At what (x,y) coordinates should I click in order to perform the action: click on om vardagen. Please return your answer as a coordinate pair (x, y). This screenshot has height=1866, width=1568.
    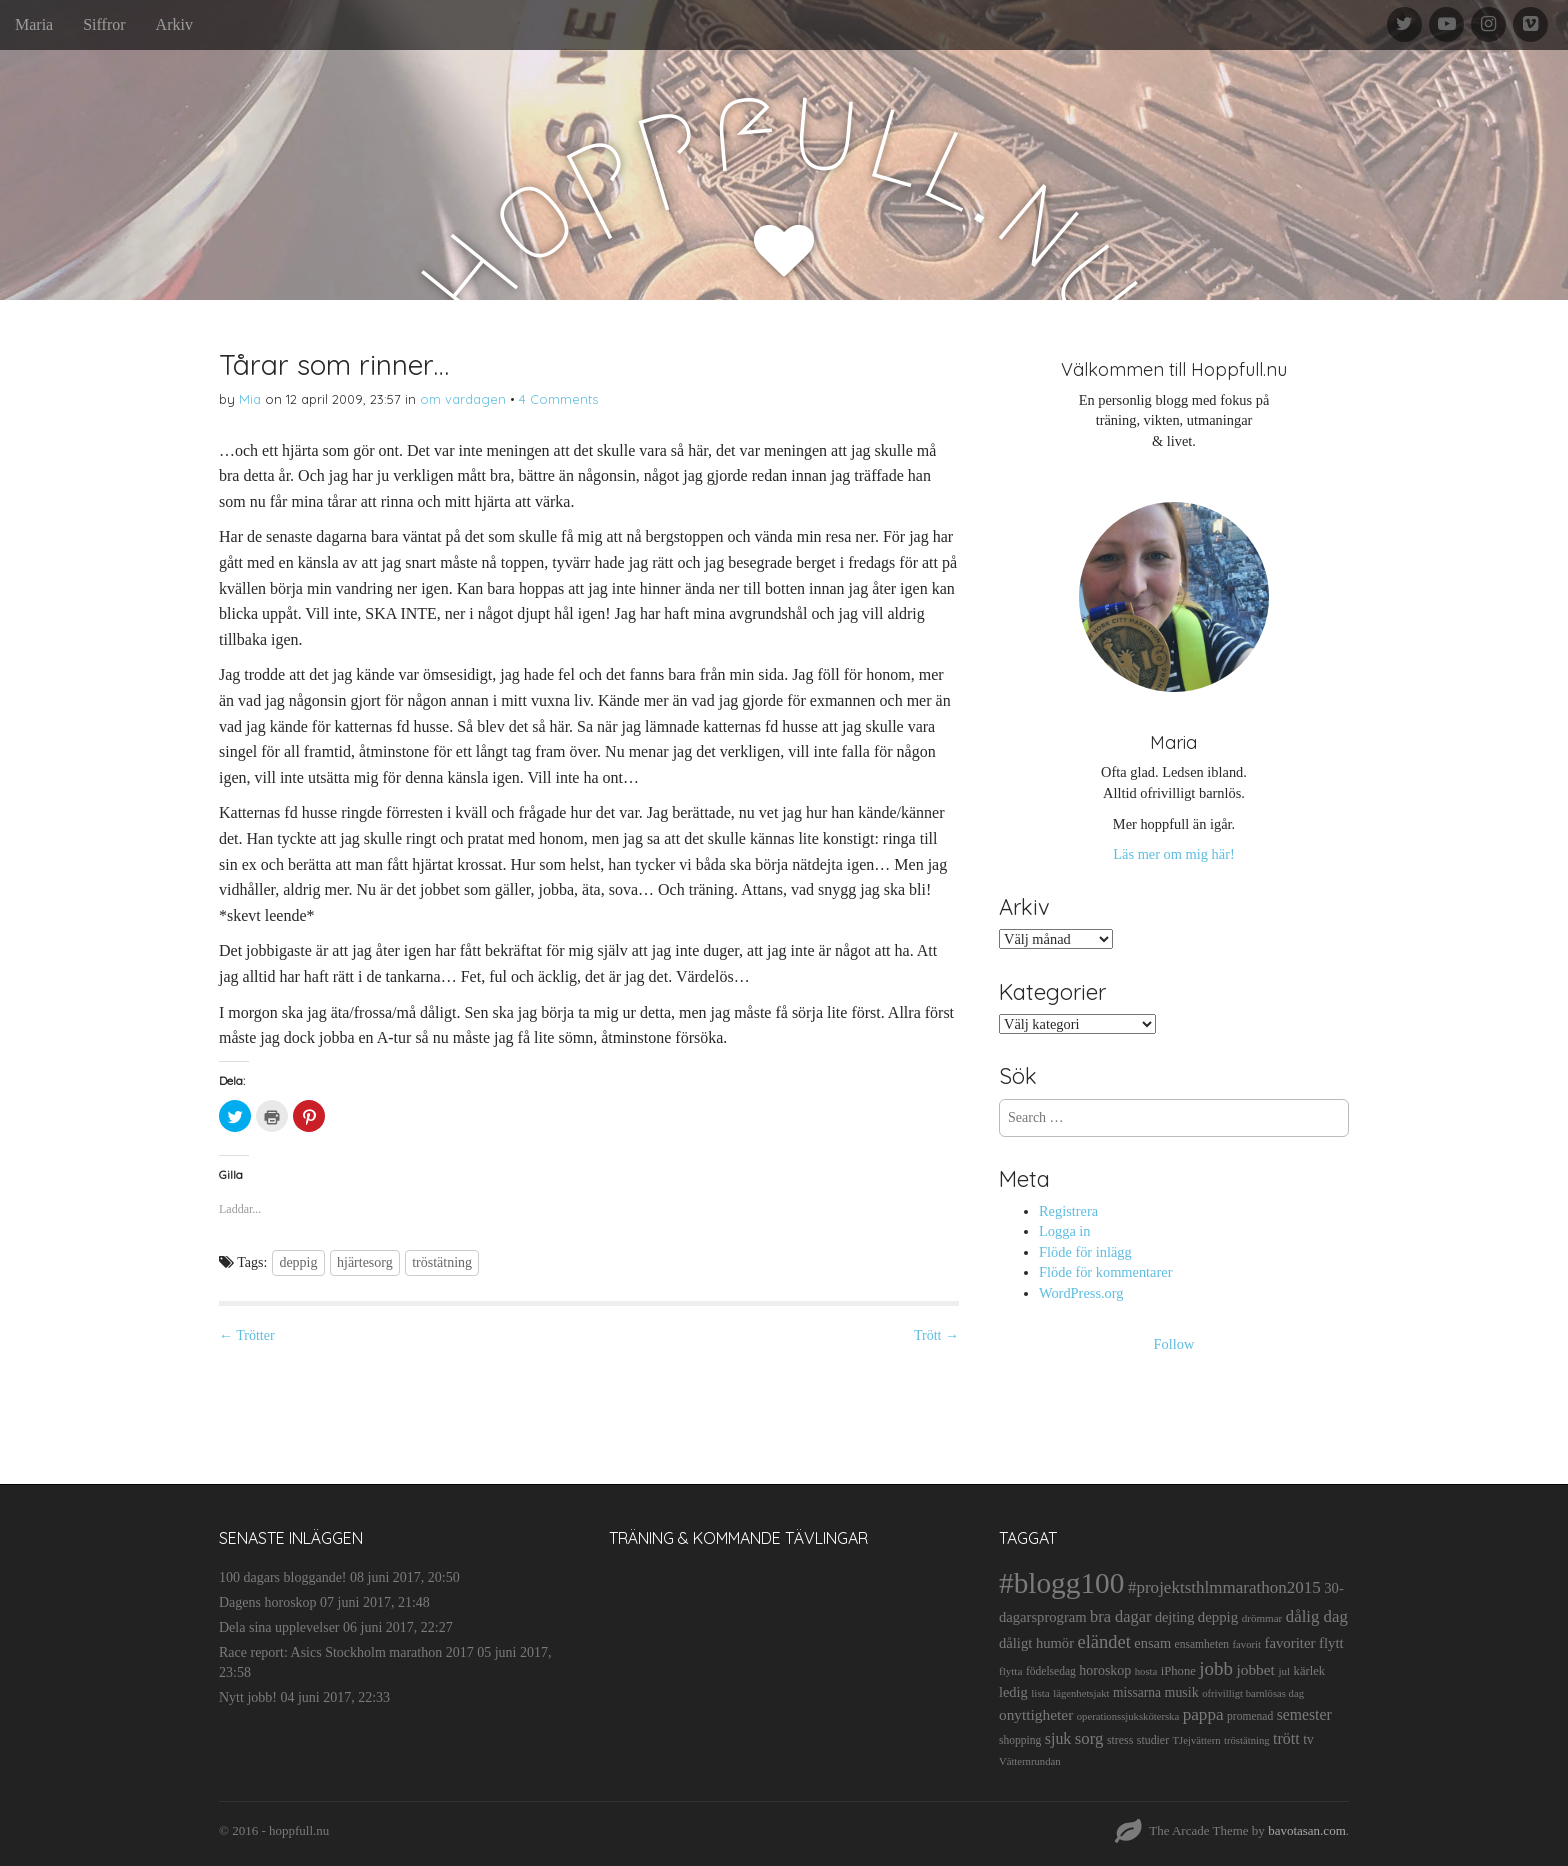
    Looking at the image, I should click on (463, 399).